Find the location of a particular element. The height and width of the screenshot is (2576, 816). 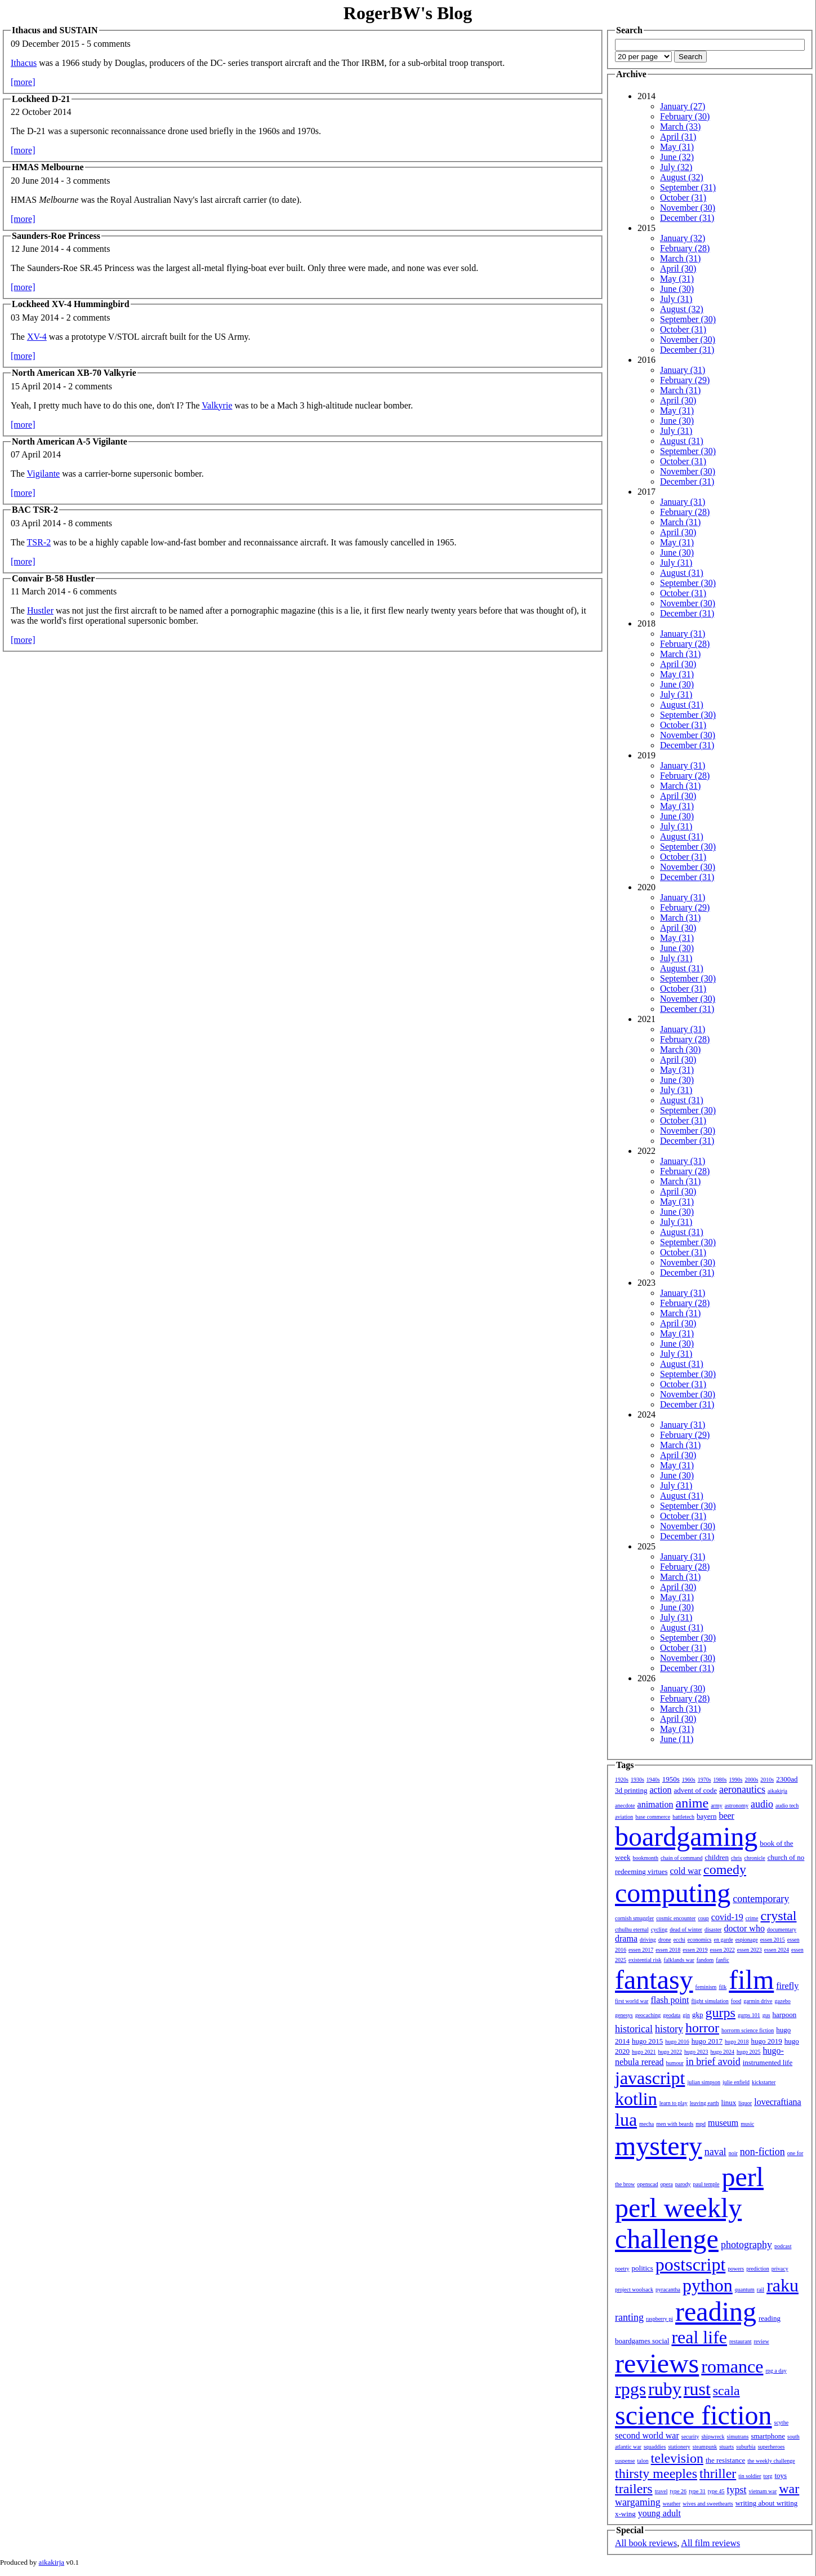

North American A-5 Vigilante is located at coordinates (69, 441).